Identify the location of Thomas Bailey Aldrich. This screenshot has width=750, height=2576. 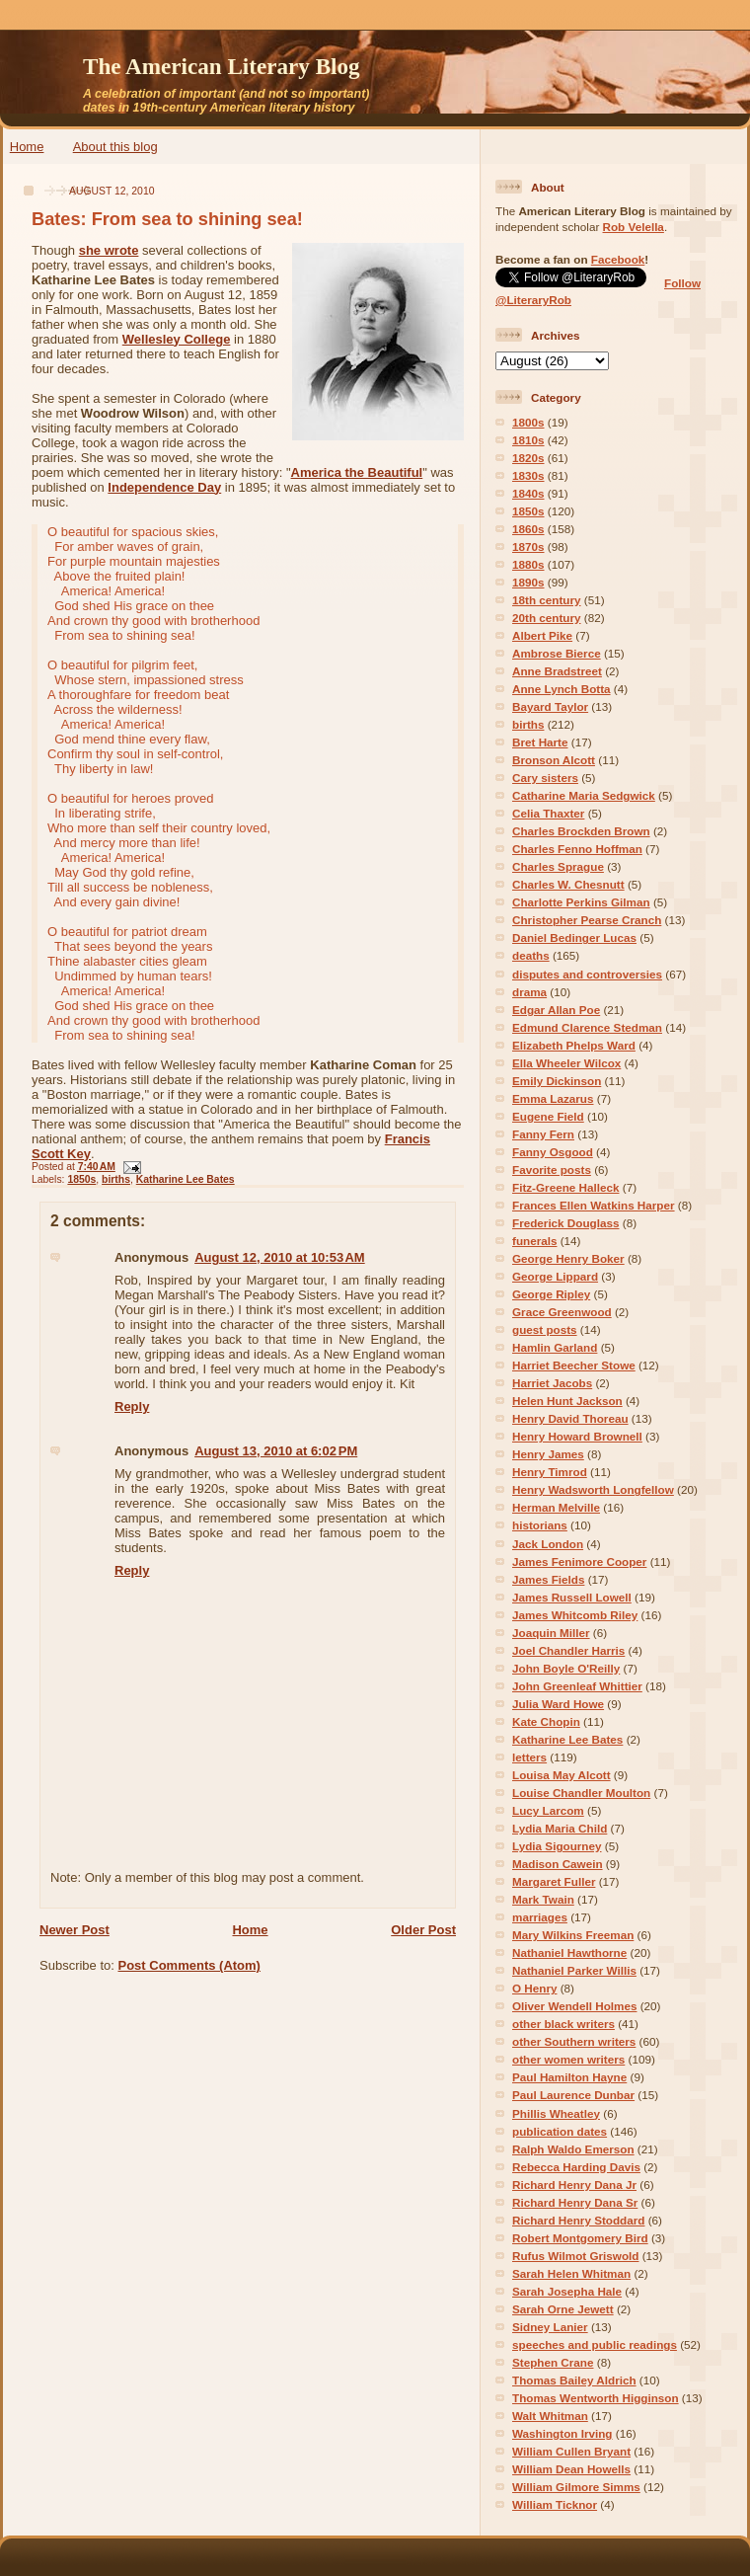
(574, 2380).